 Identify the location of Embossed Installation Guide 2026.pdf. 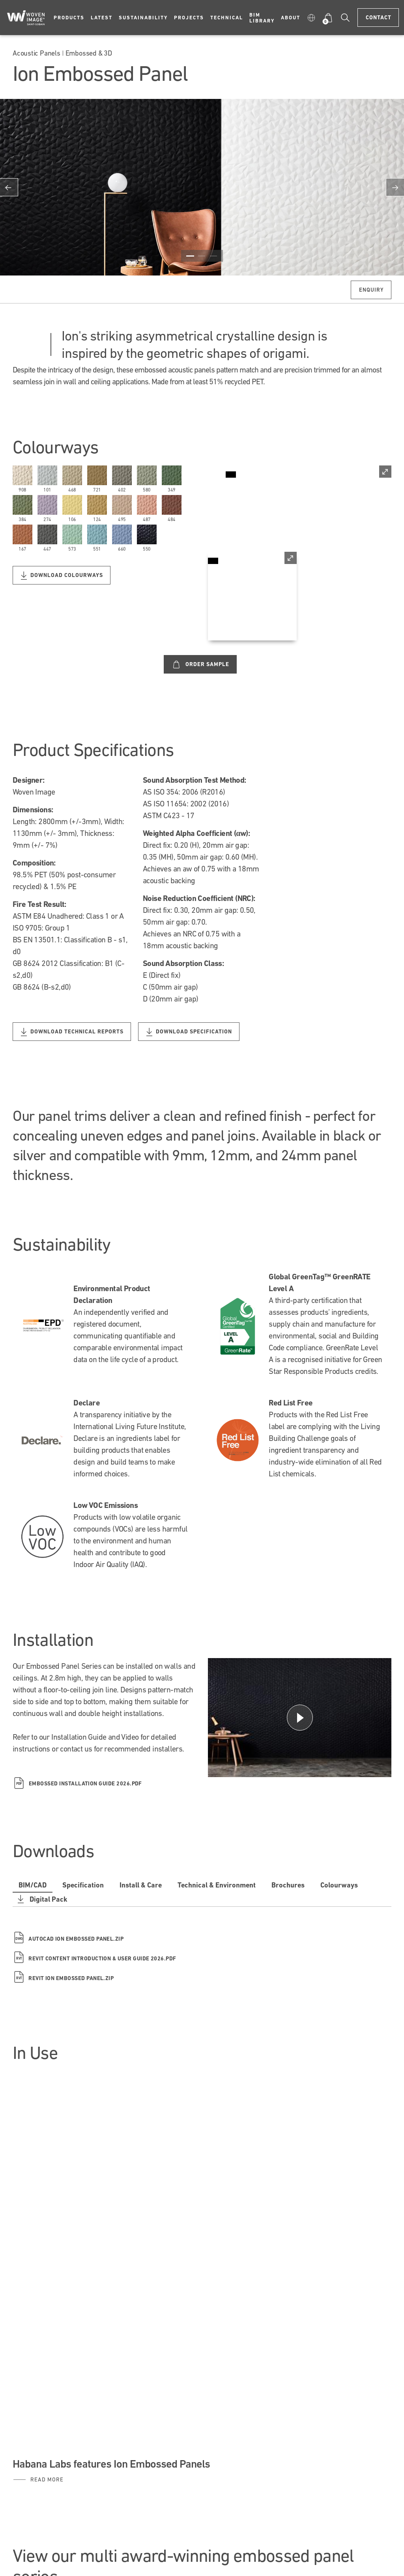
(77, 1783).